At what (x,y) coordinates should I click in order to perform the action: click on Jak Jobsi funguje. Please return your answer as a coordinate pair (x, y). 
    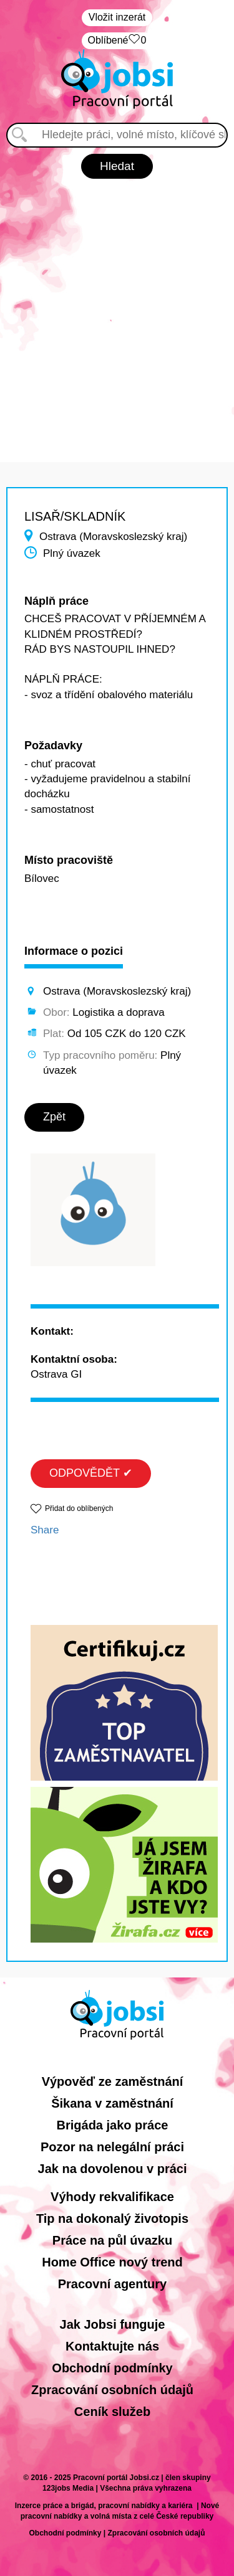
    Looking at the image, I should click on (112, 2324).